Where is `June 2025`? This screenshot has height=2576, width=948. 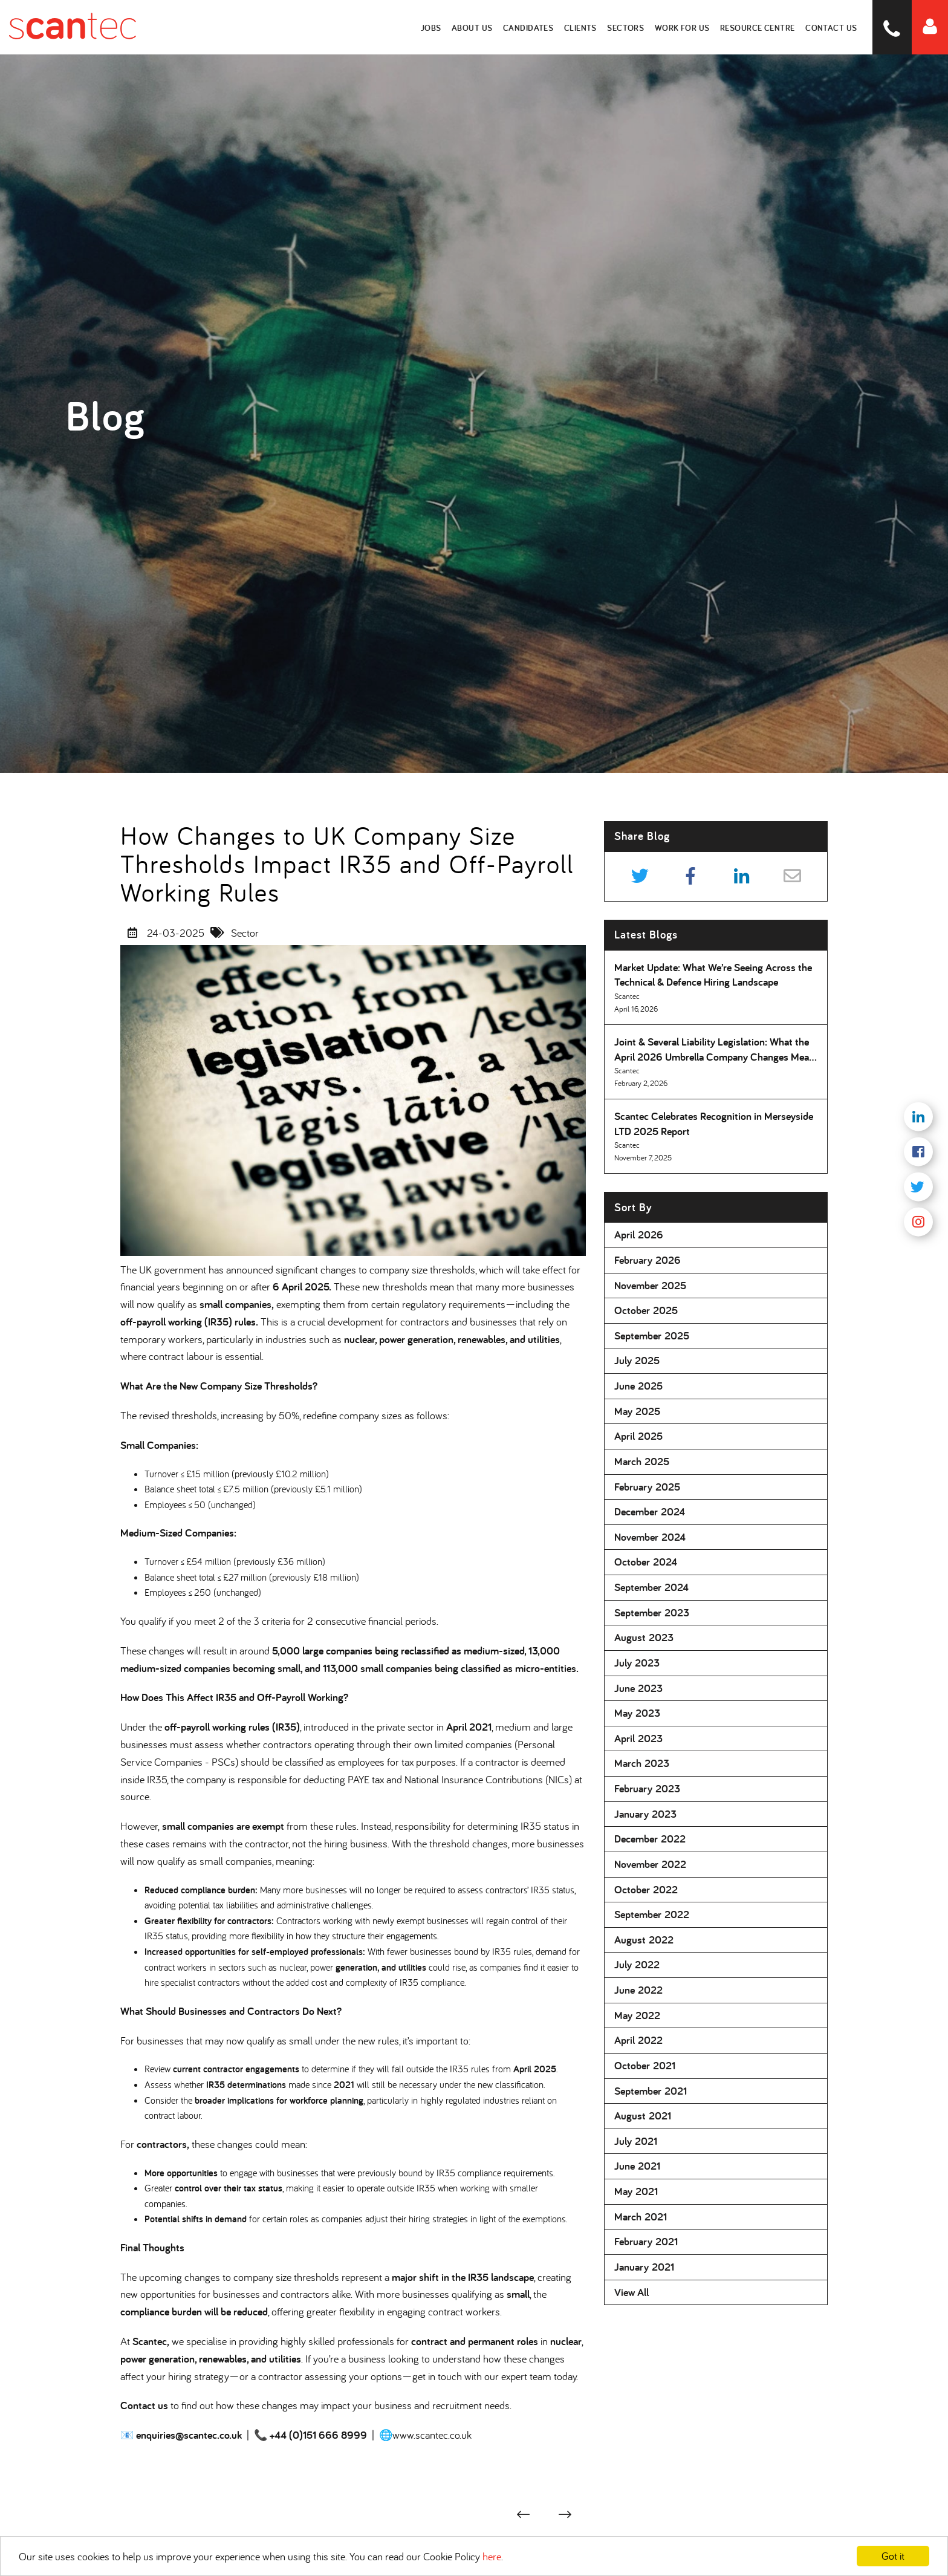
June 2025 is located at coordinates (638, 1386).